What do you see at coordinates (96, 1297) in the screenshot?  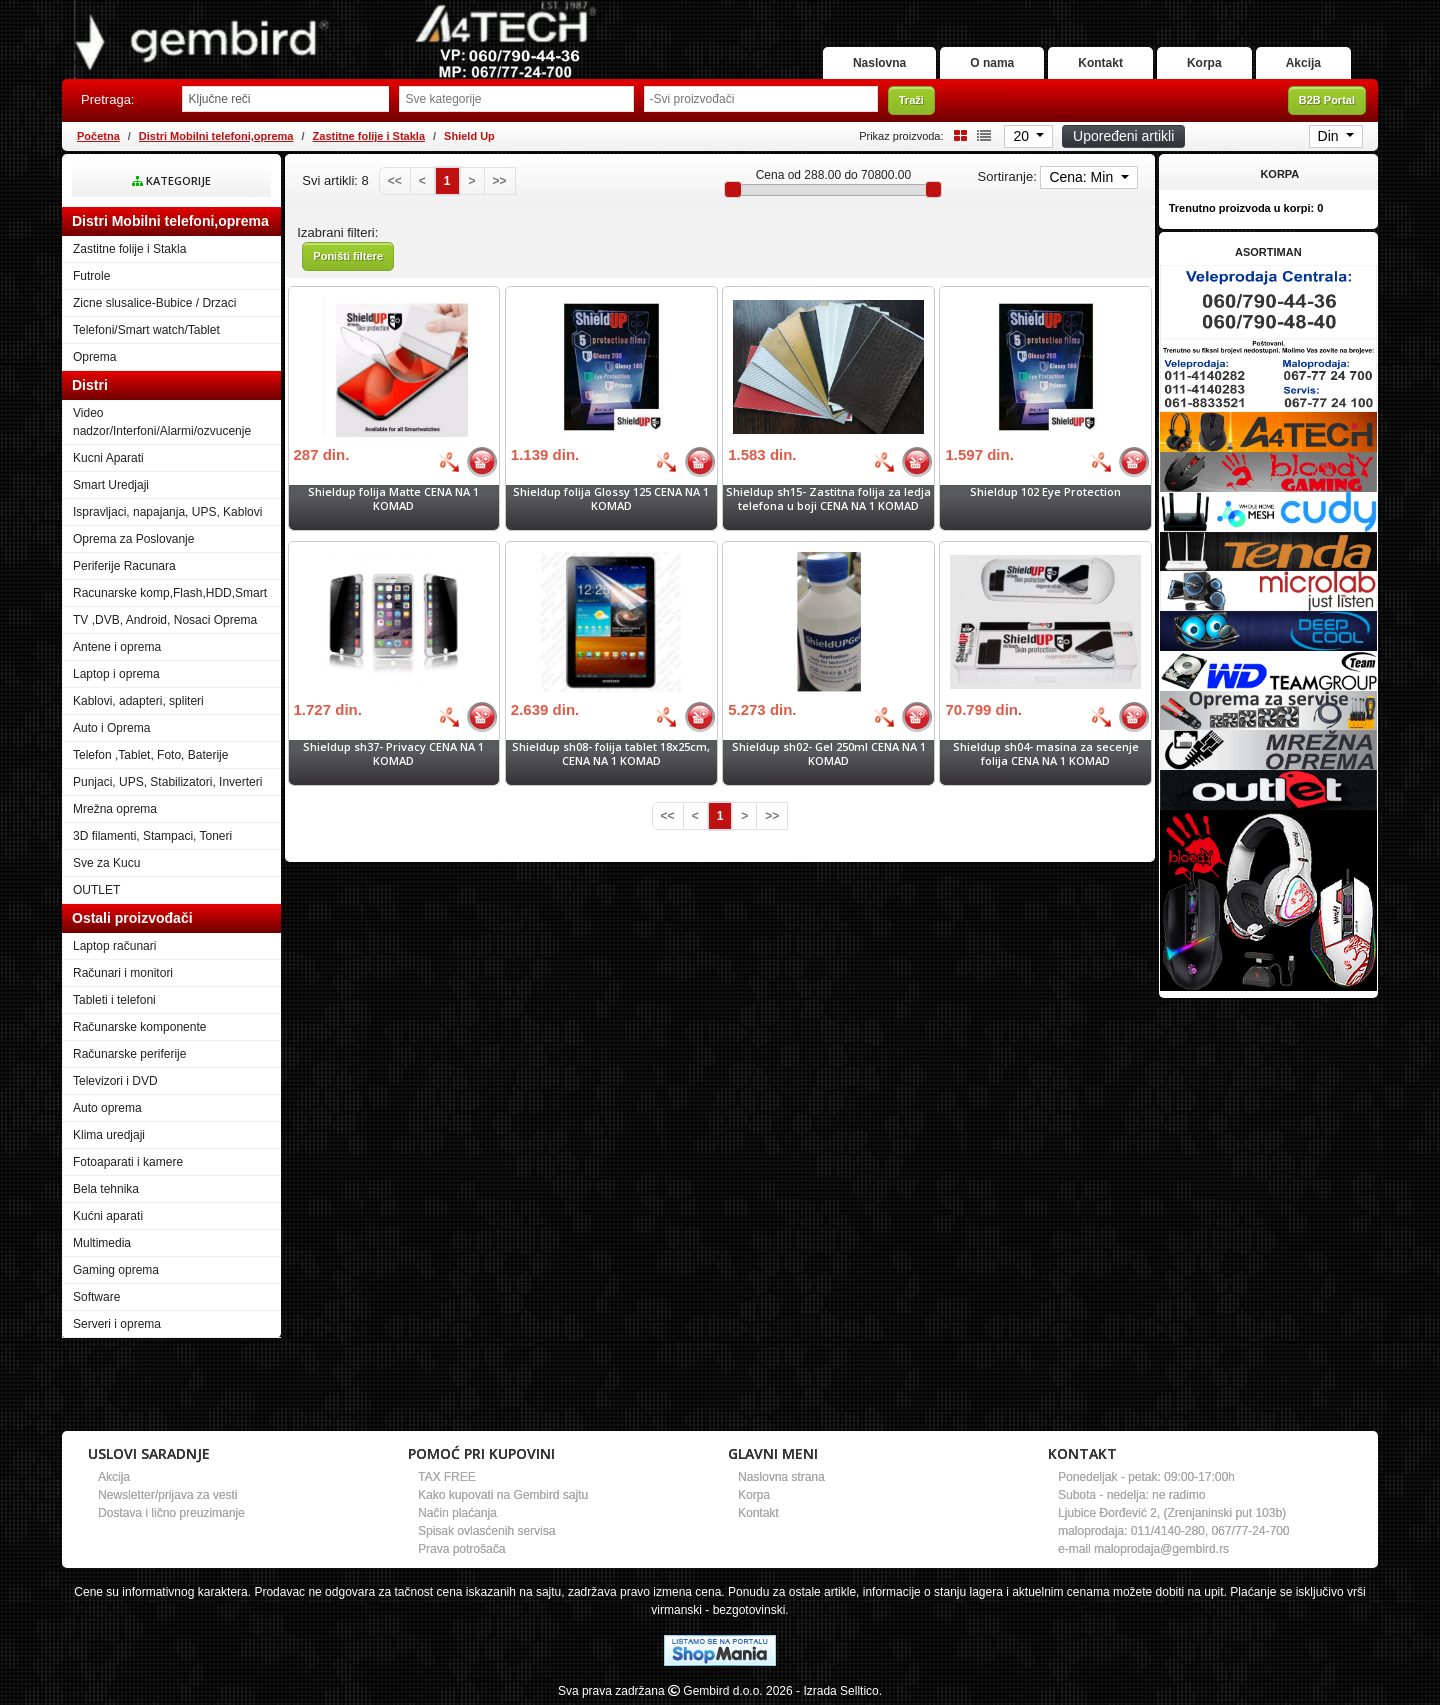 I see `Software` at bounding box center [96, 1297].